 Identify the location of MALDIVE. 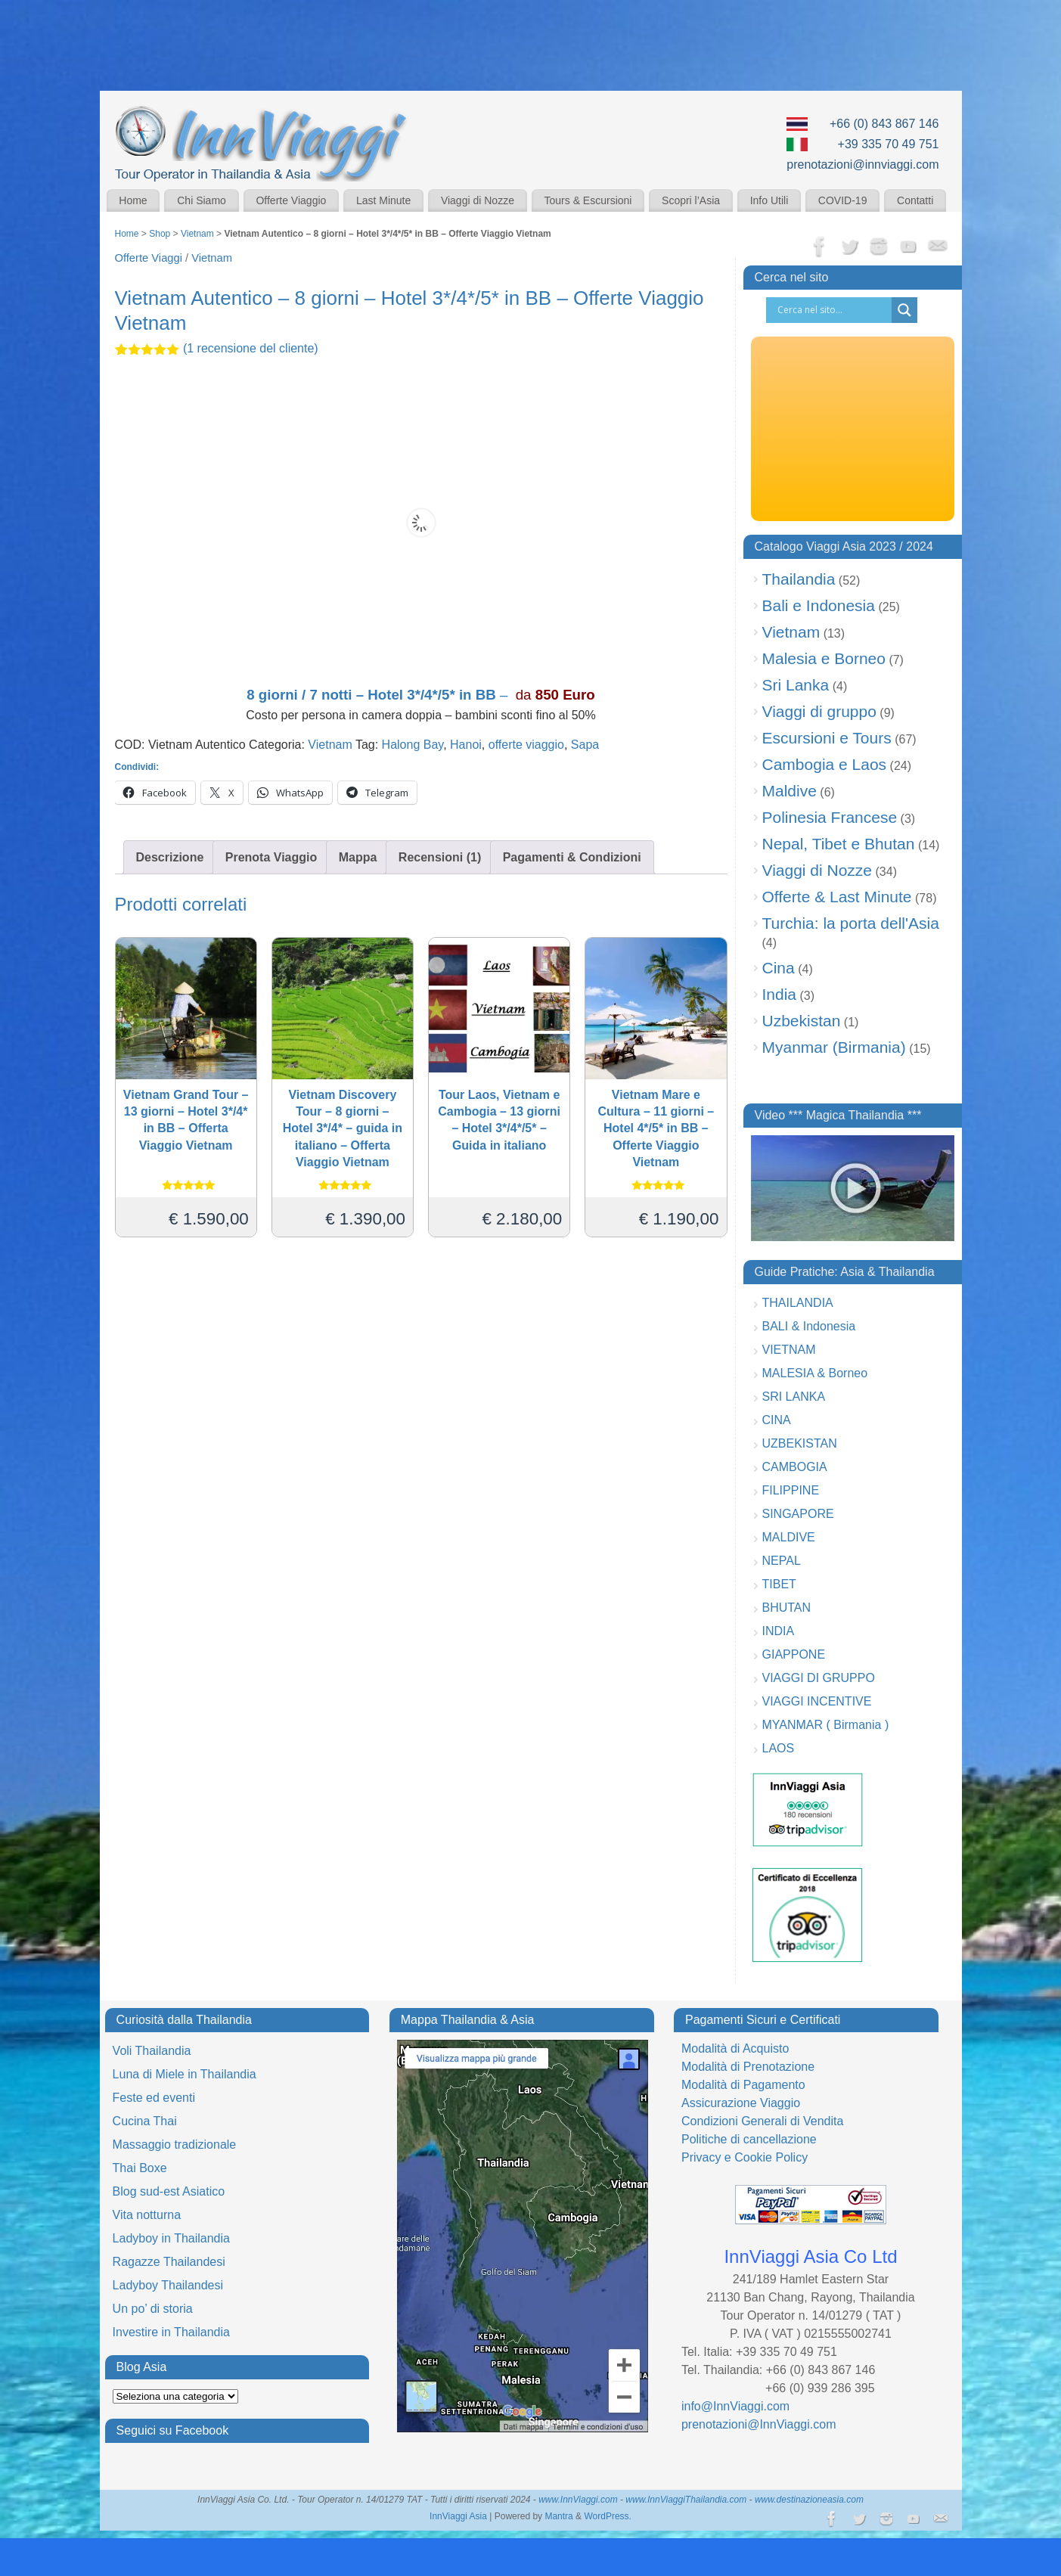
(788, 1537).